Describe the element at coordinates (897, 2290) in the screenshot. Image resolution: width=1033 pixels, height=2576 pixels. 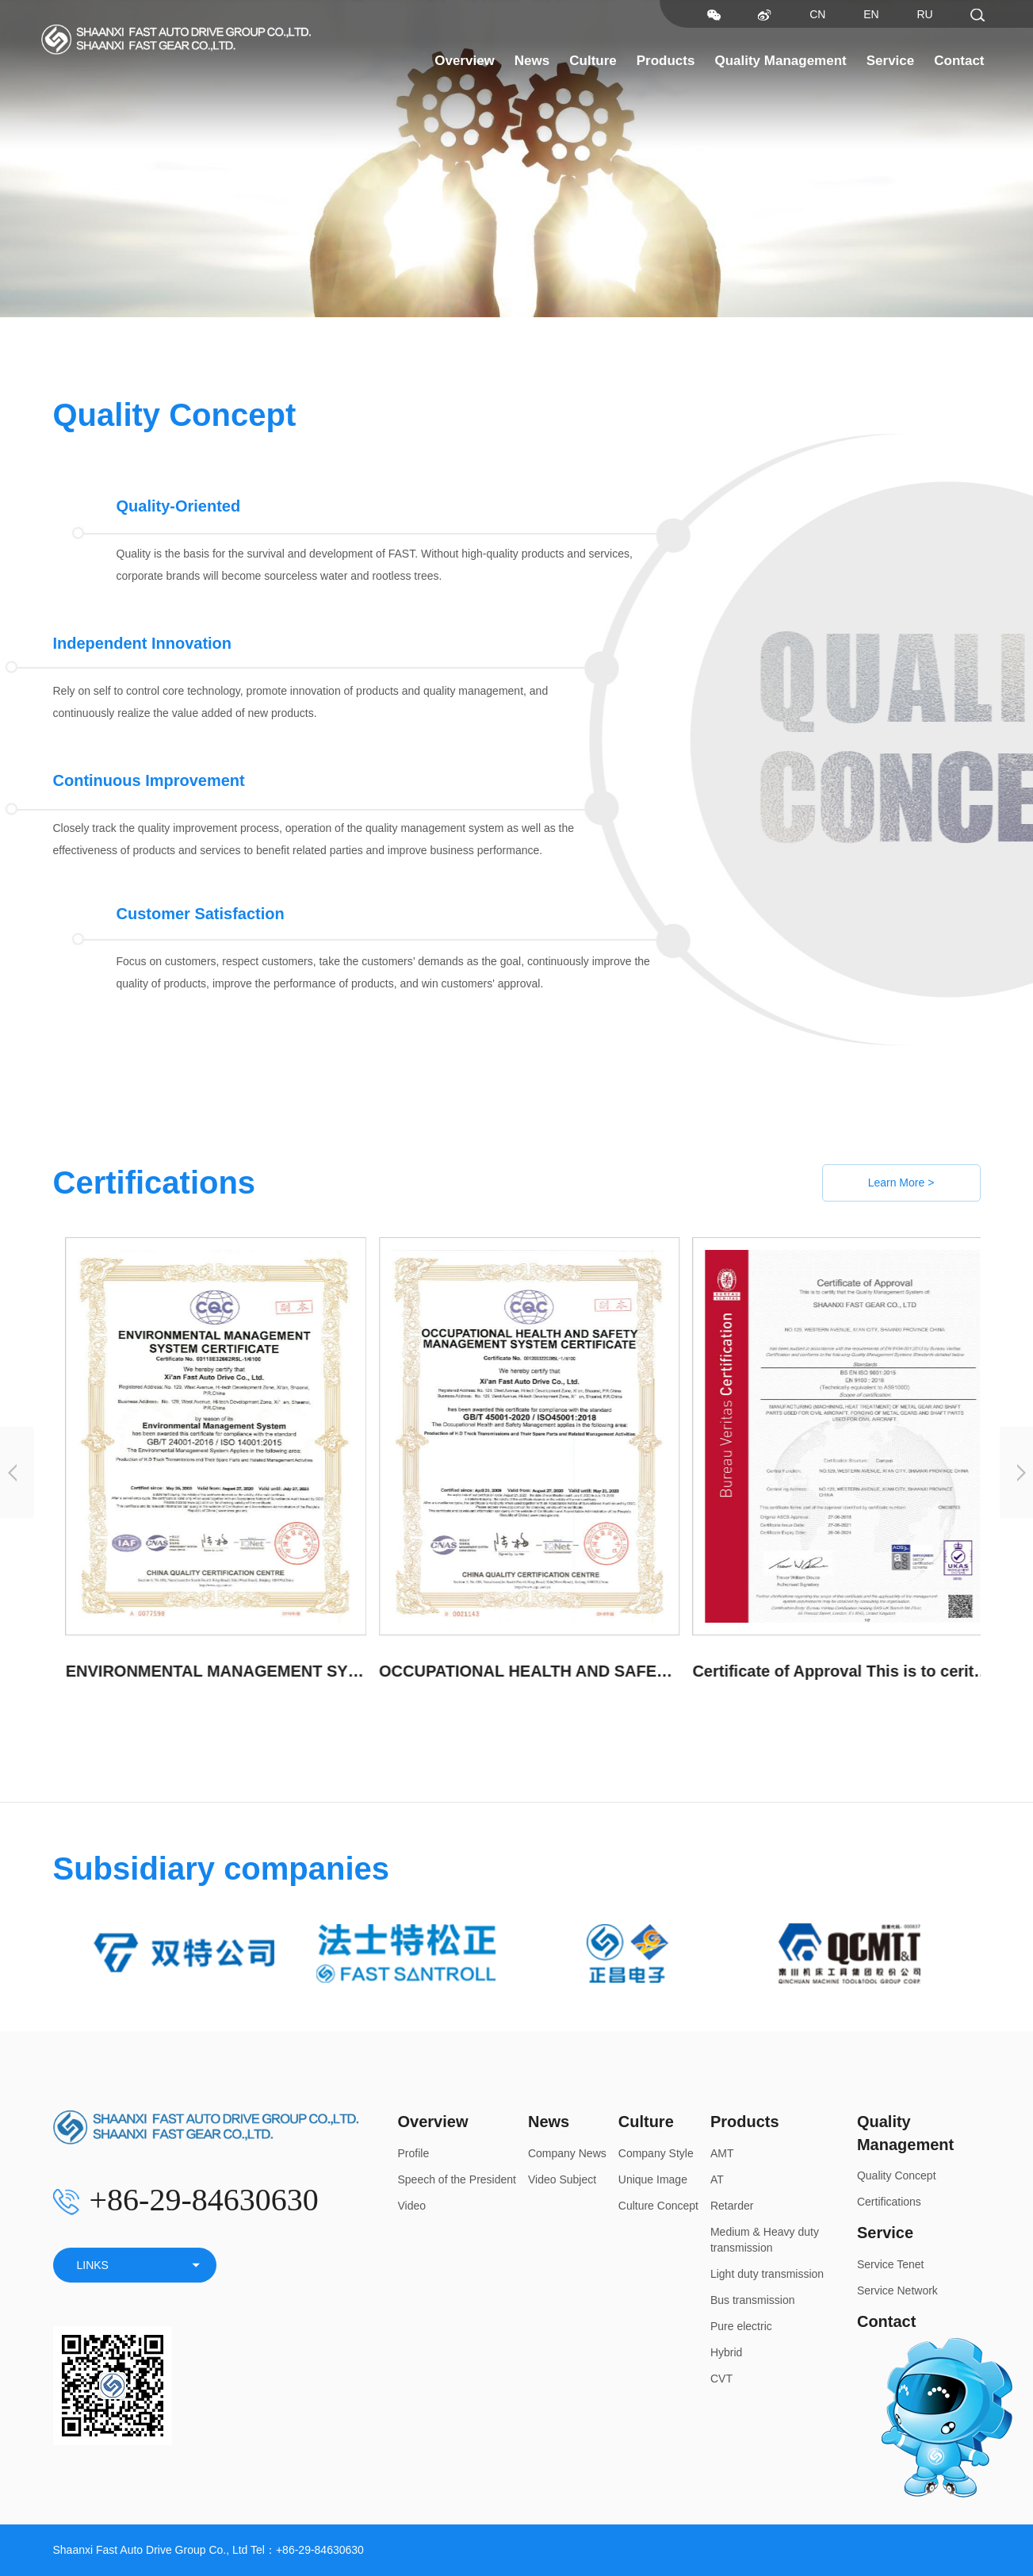
I see `Service Network` at that location.